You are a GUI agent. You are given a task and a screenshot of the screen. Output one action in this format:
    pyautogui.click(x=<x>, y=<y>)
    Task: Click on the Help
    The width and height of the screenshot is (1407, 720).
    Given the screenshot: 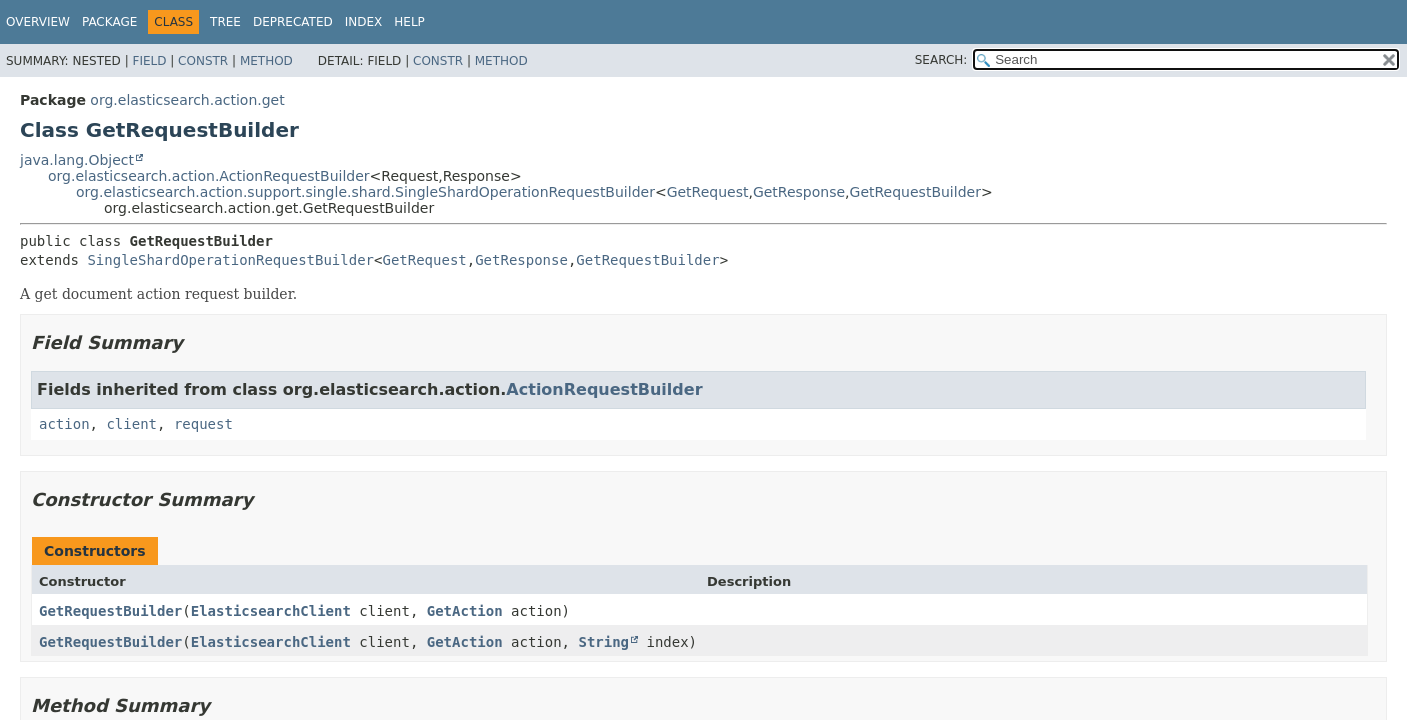 What is the action you would take?
    pyautogui.click(x=409, y=22)
    